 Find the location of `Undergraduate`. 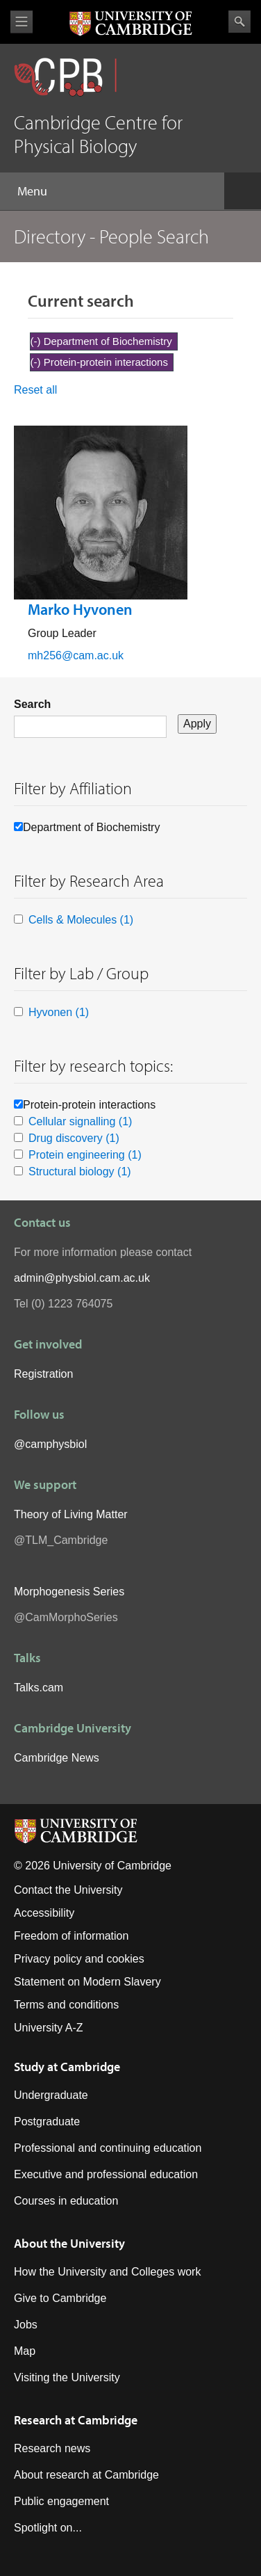

Undergraduate is located at coordinates (51, 2095).